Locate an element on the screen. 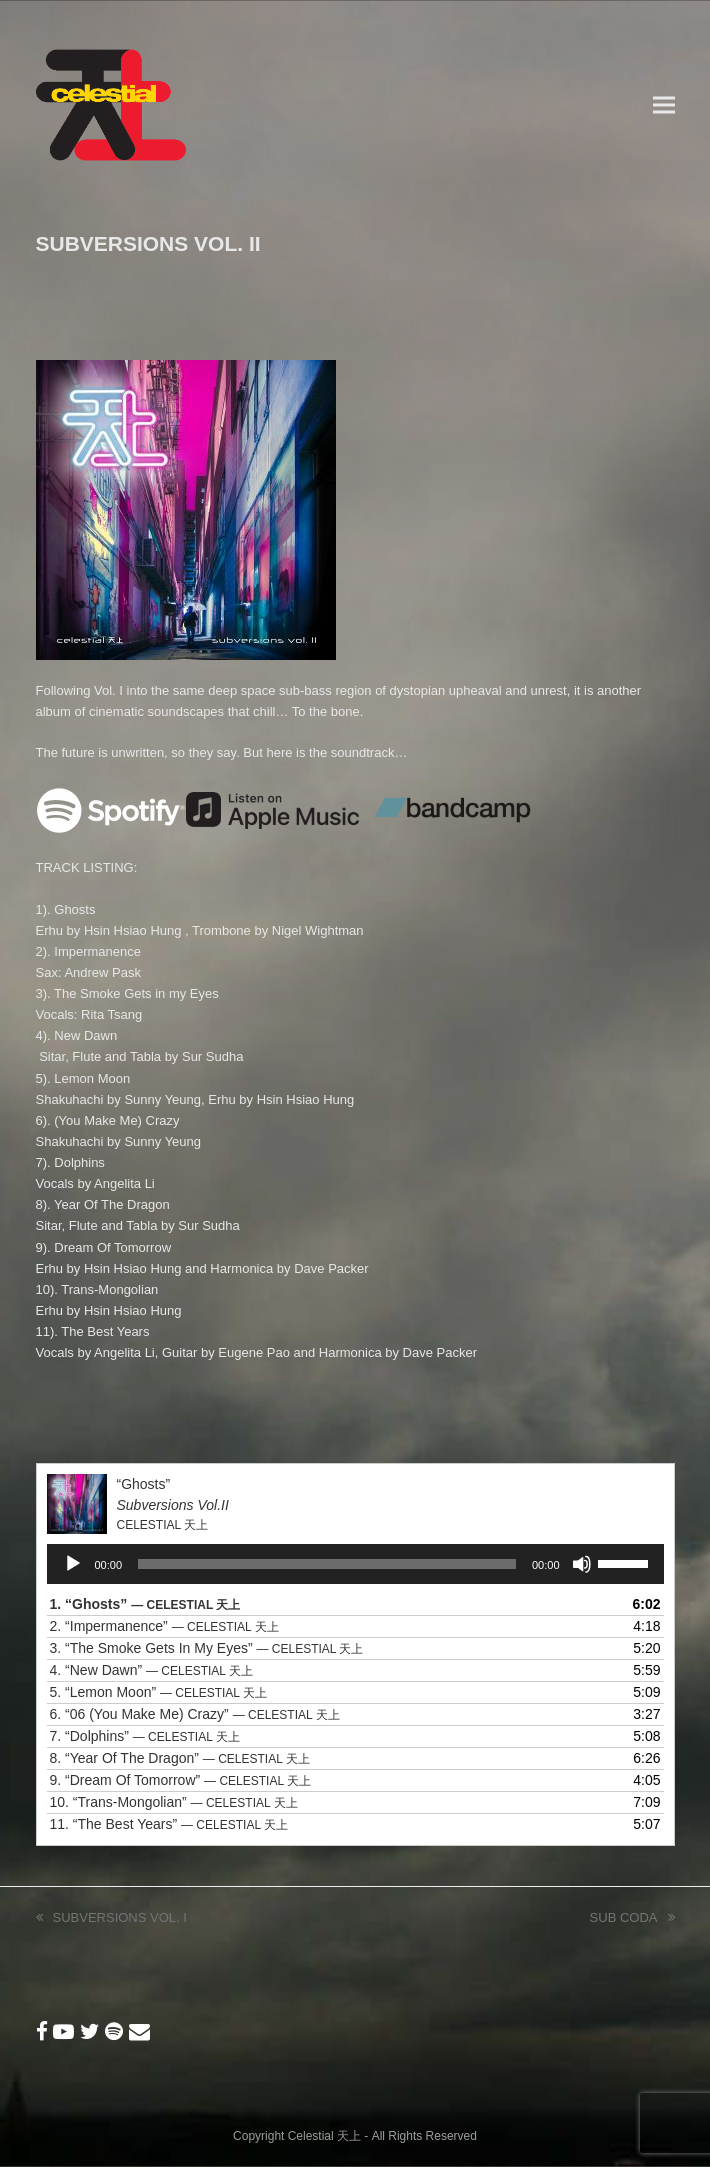  10. is located at coordinates (174, 1802).